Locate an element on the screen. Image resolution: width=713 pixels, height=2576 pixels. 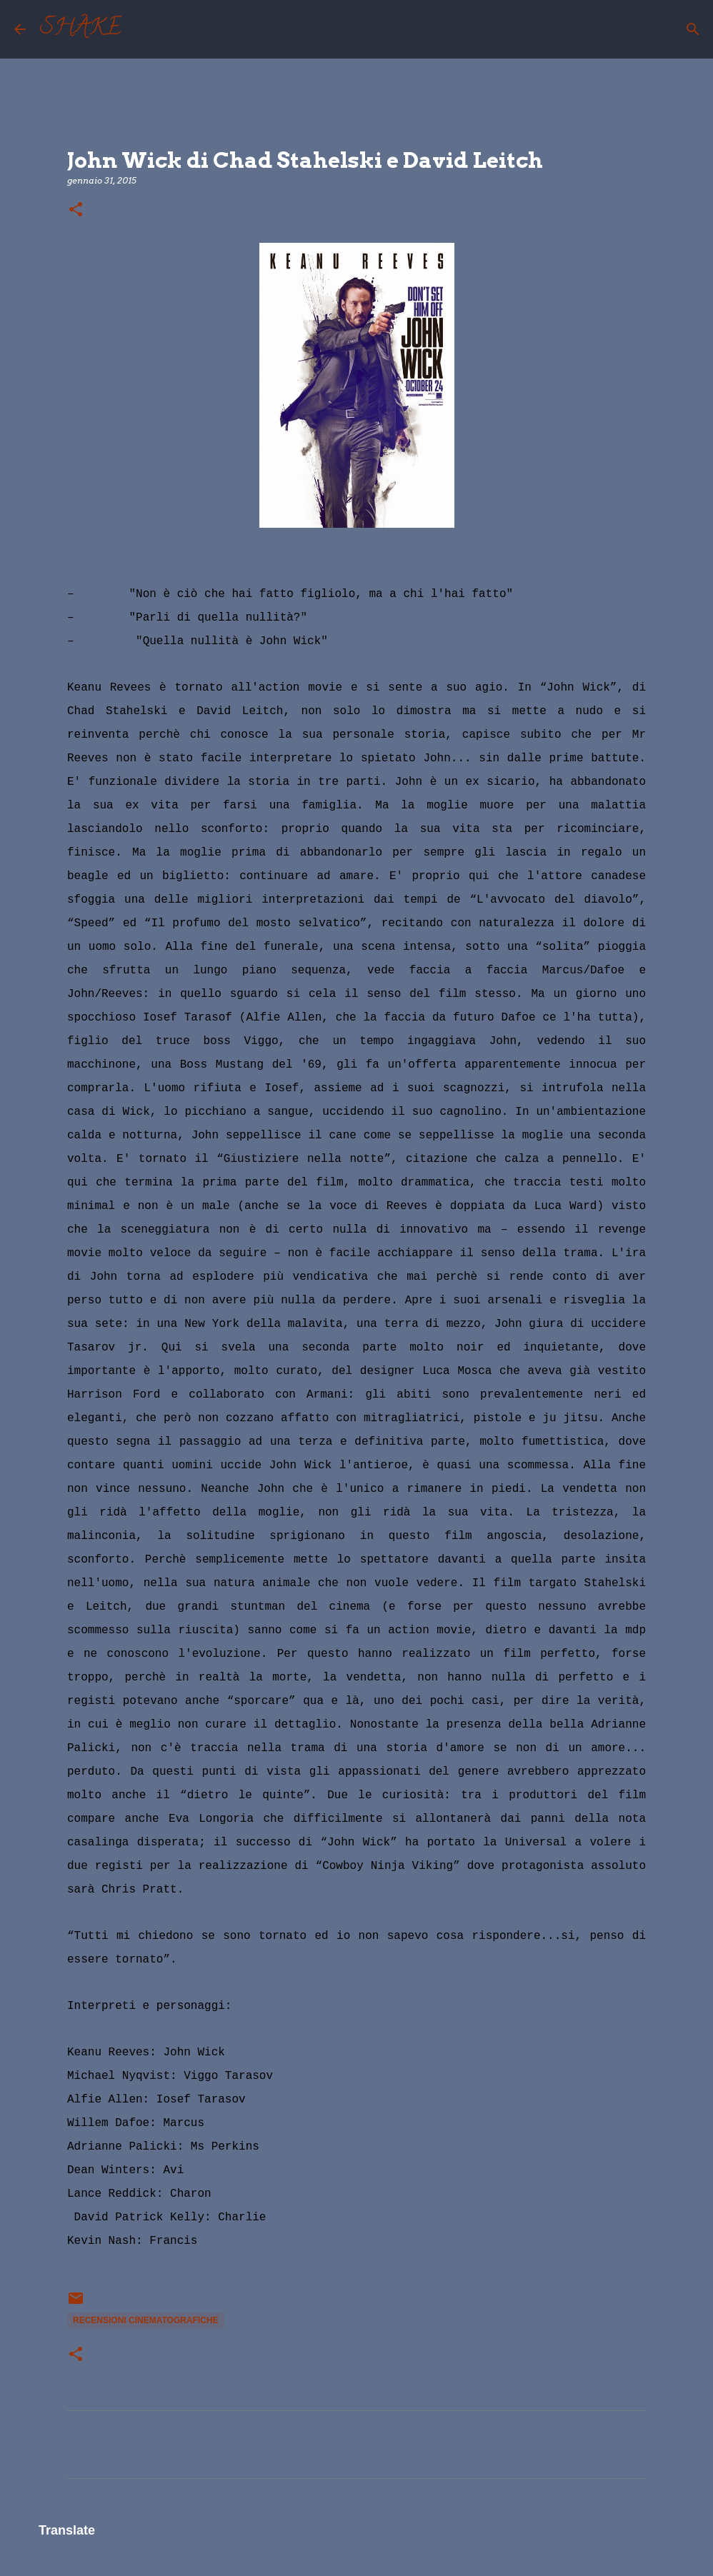
recensioni cinematografiche is located at coordinates (146, 2320).